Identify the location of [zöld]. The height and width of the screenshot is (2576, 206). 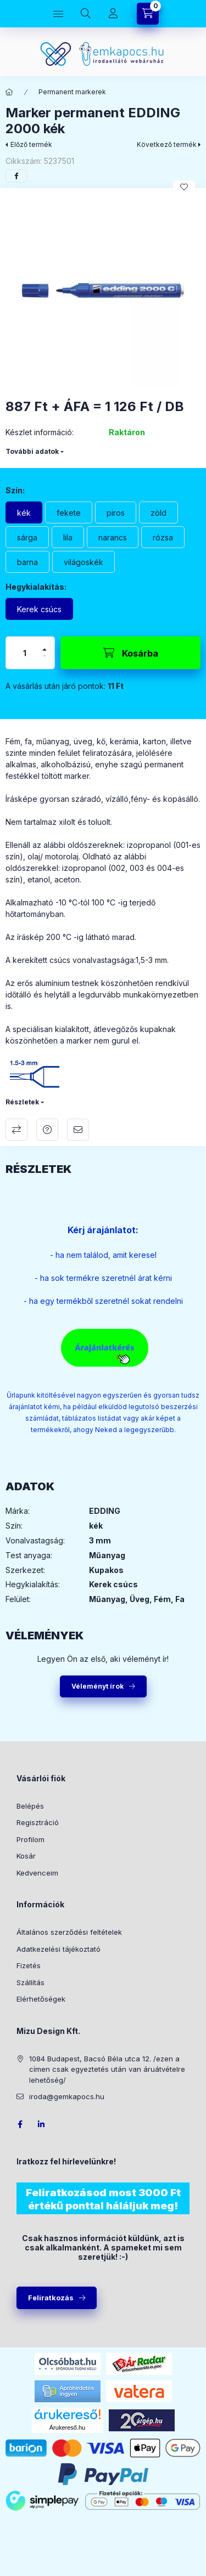
(158, 512).